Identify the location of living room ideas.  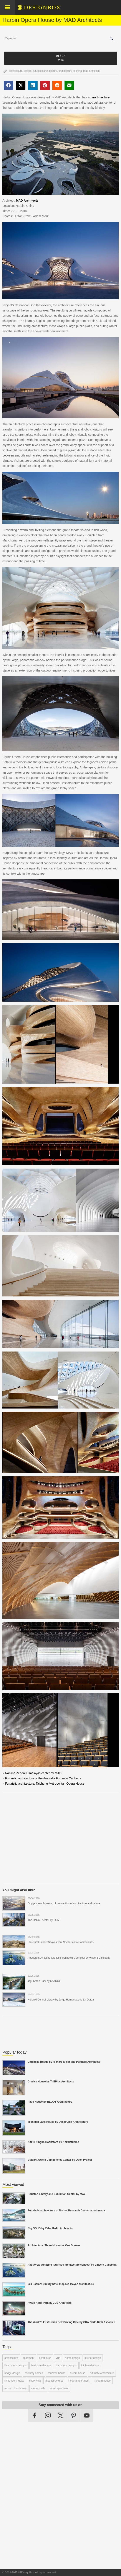
(14, 2380).